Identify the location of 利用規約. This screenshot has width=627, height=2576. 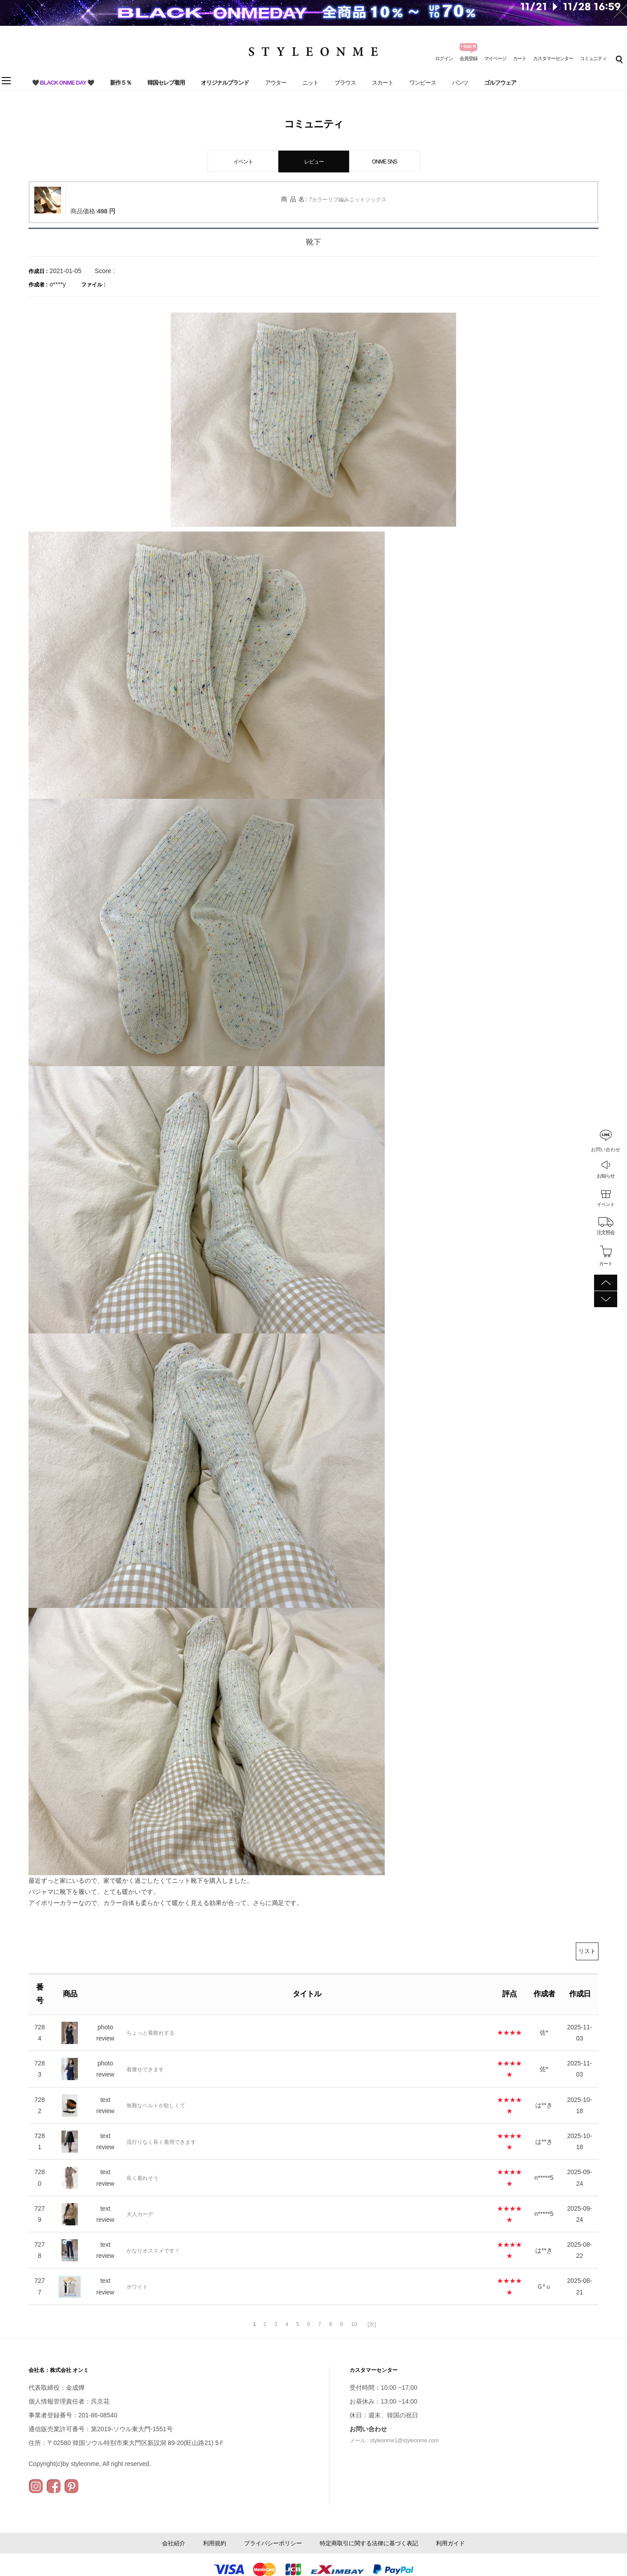
(214, 2543).